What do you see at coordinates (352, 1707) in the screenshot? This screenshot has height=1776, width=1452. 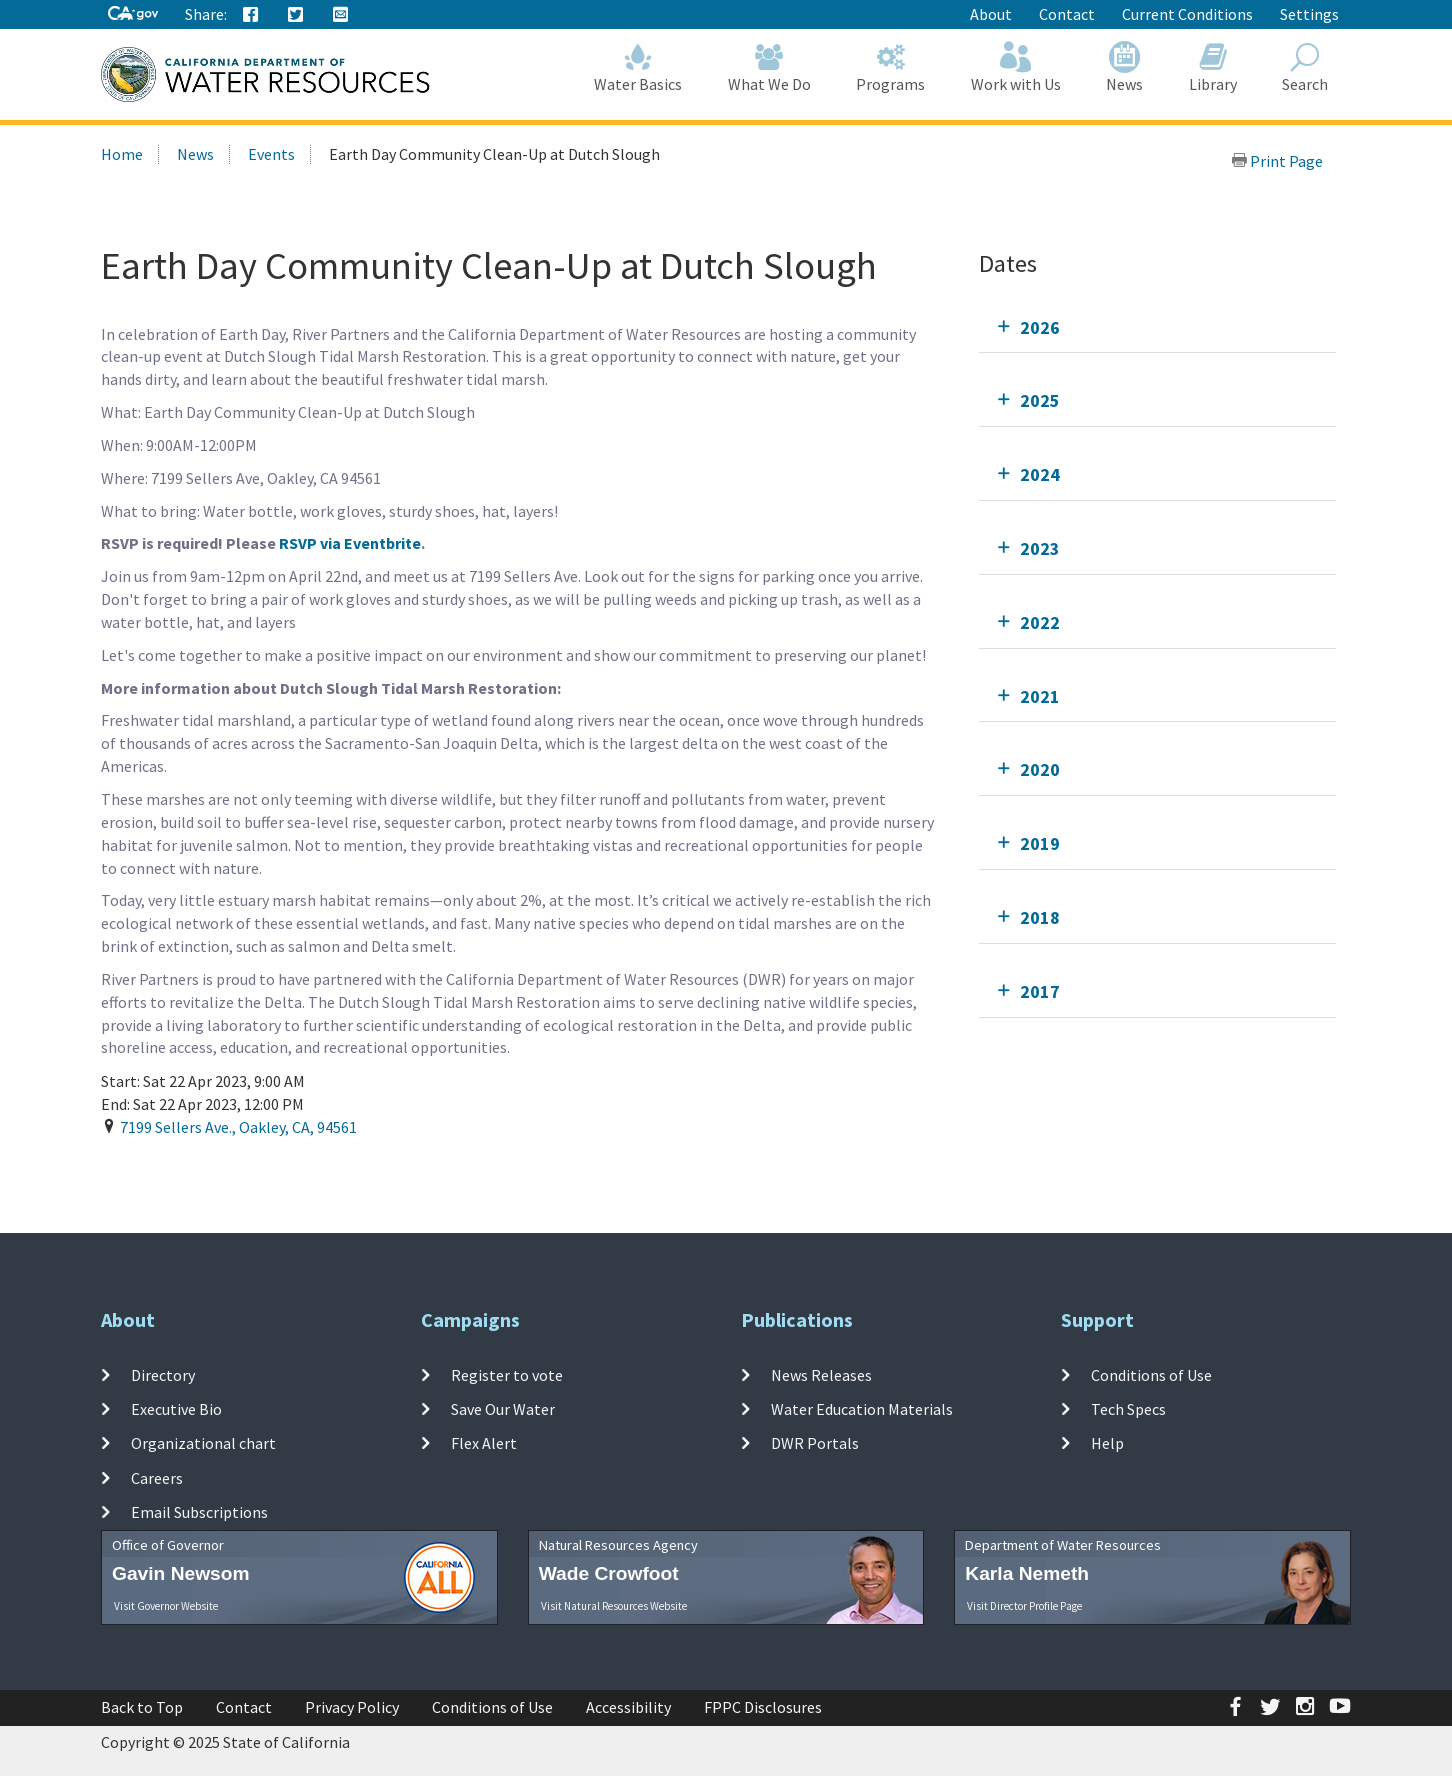 I see `Privacy Policy` at bounding box center [352, 1707].